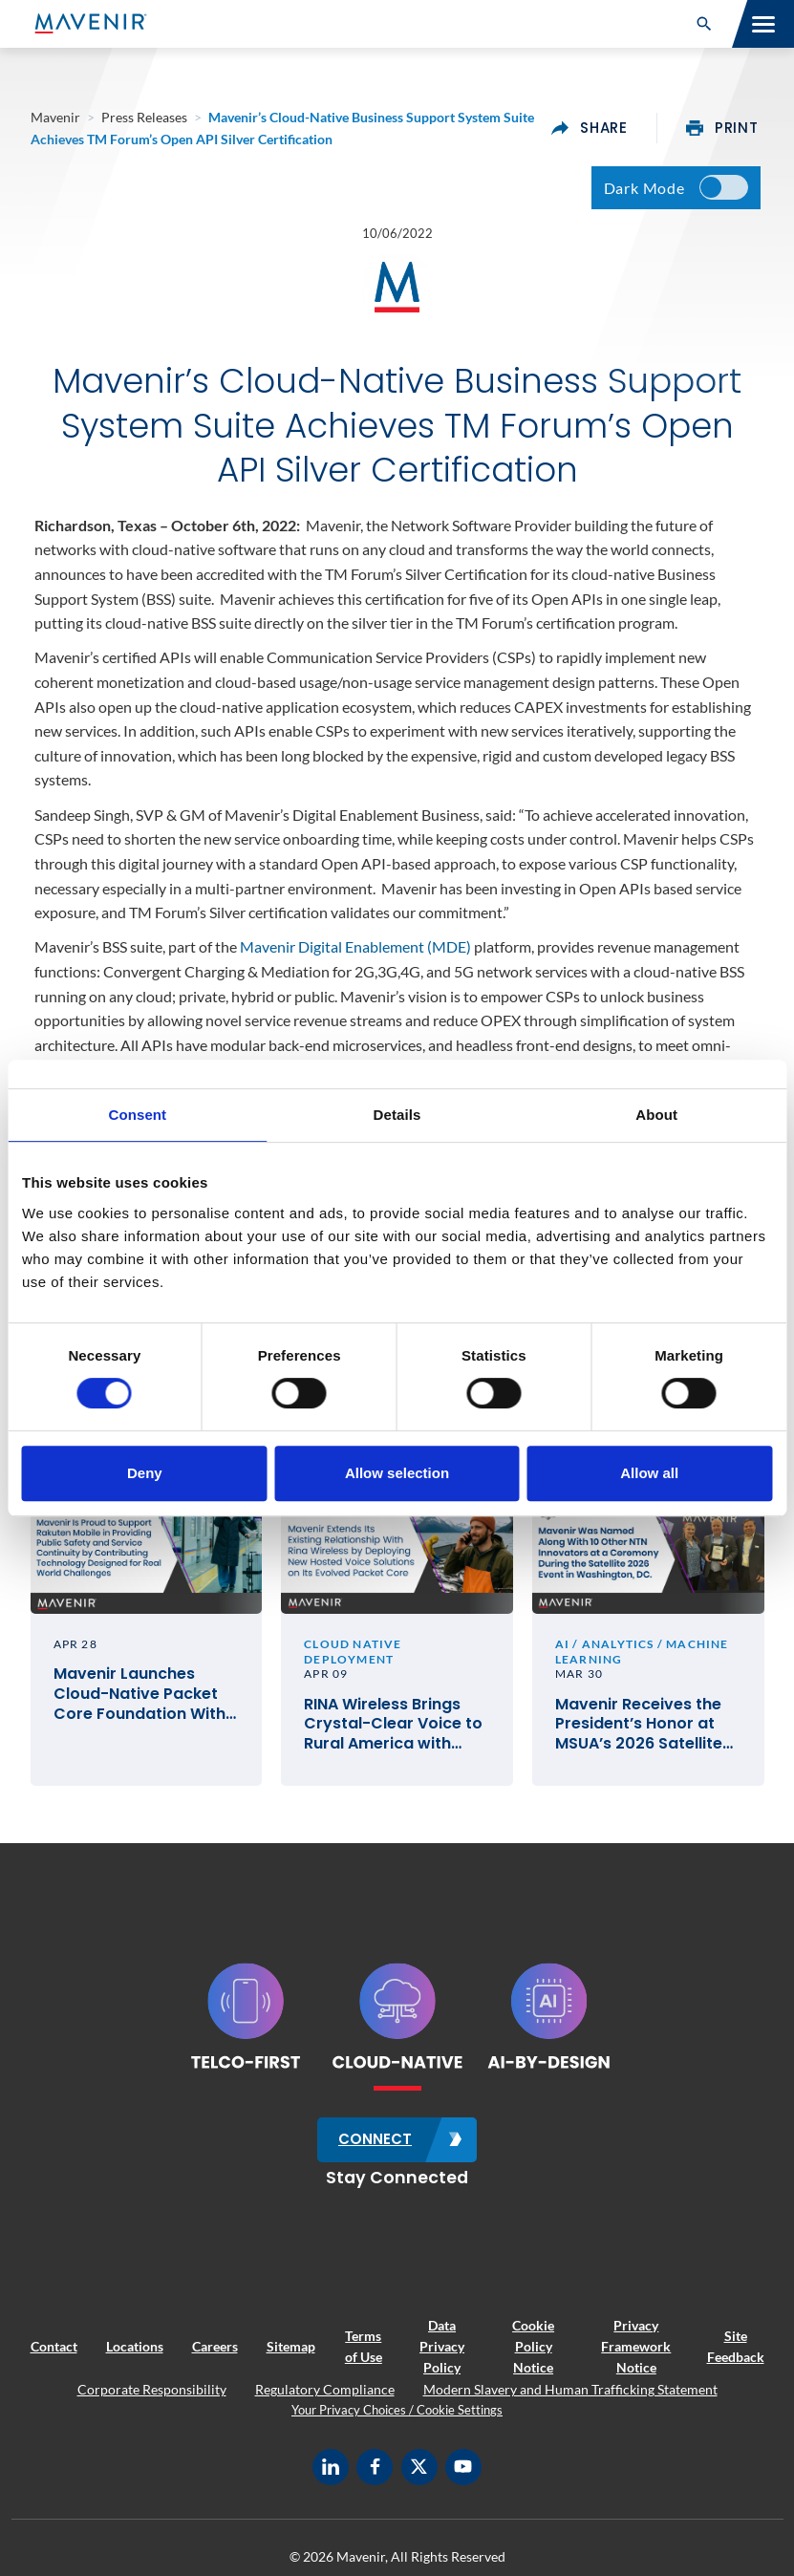  I want to click on Regulatory Compliance, so click(325, 2398).